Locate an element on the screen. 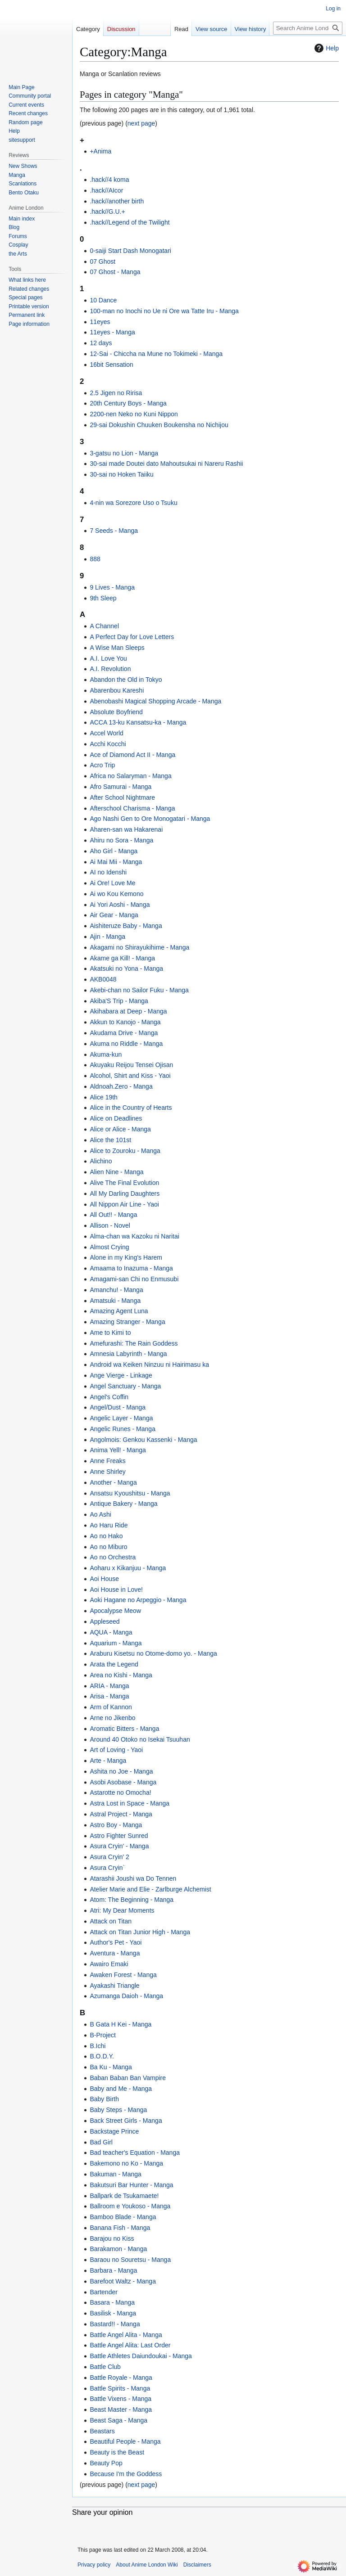  Ai Yori Aoshi - Manga is located at coordinates (120, 904).